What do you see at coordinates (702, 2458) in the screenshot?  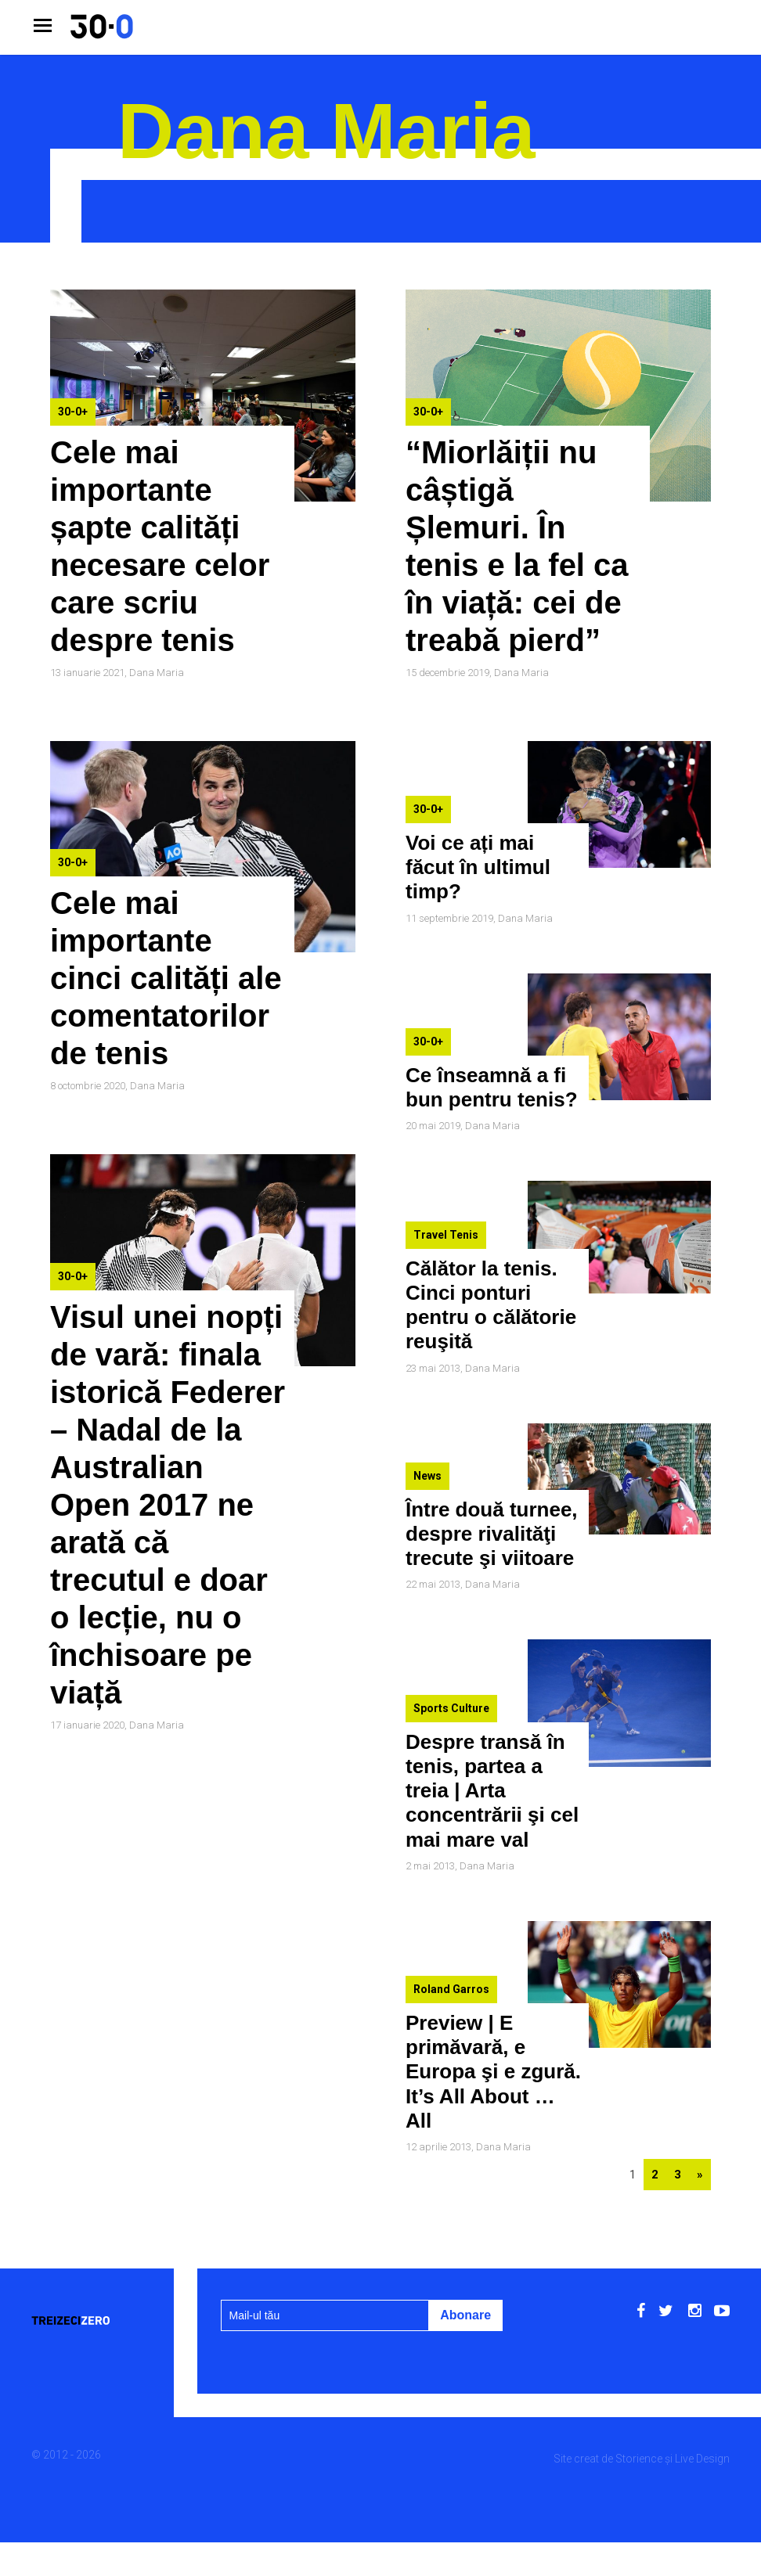 I see `Live Design` at bounding box center [702, 2458].